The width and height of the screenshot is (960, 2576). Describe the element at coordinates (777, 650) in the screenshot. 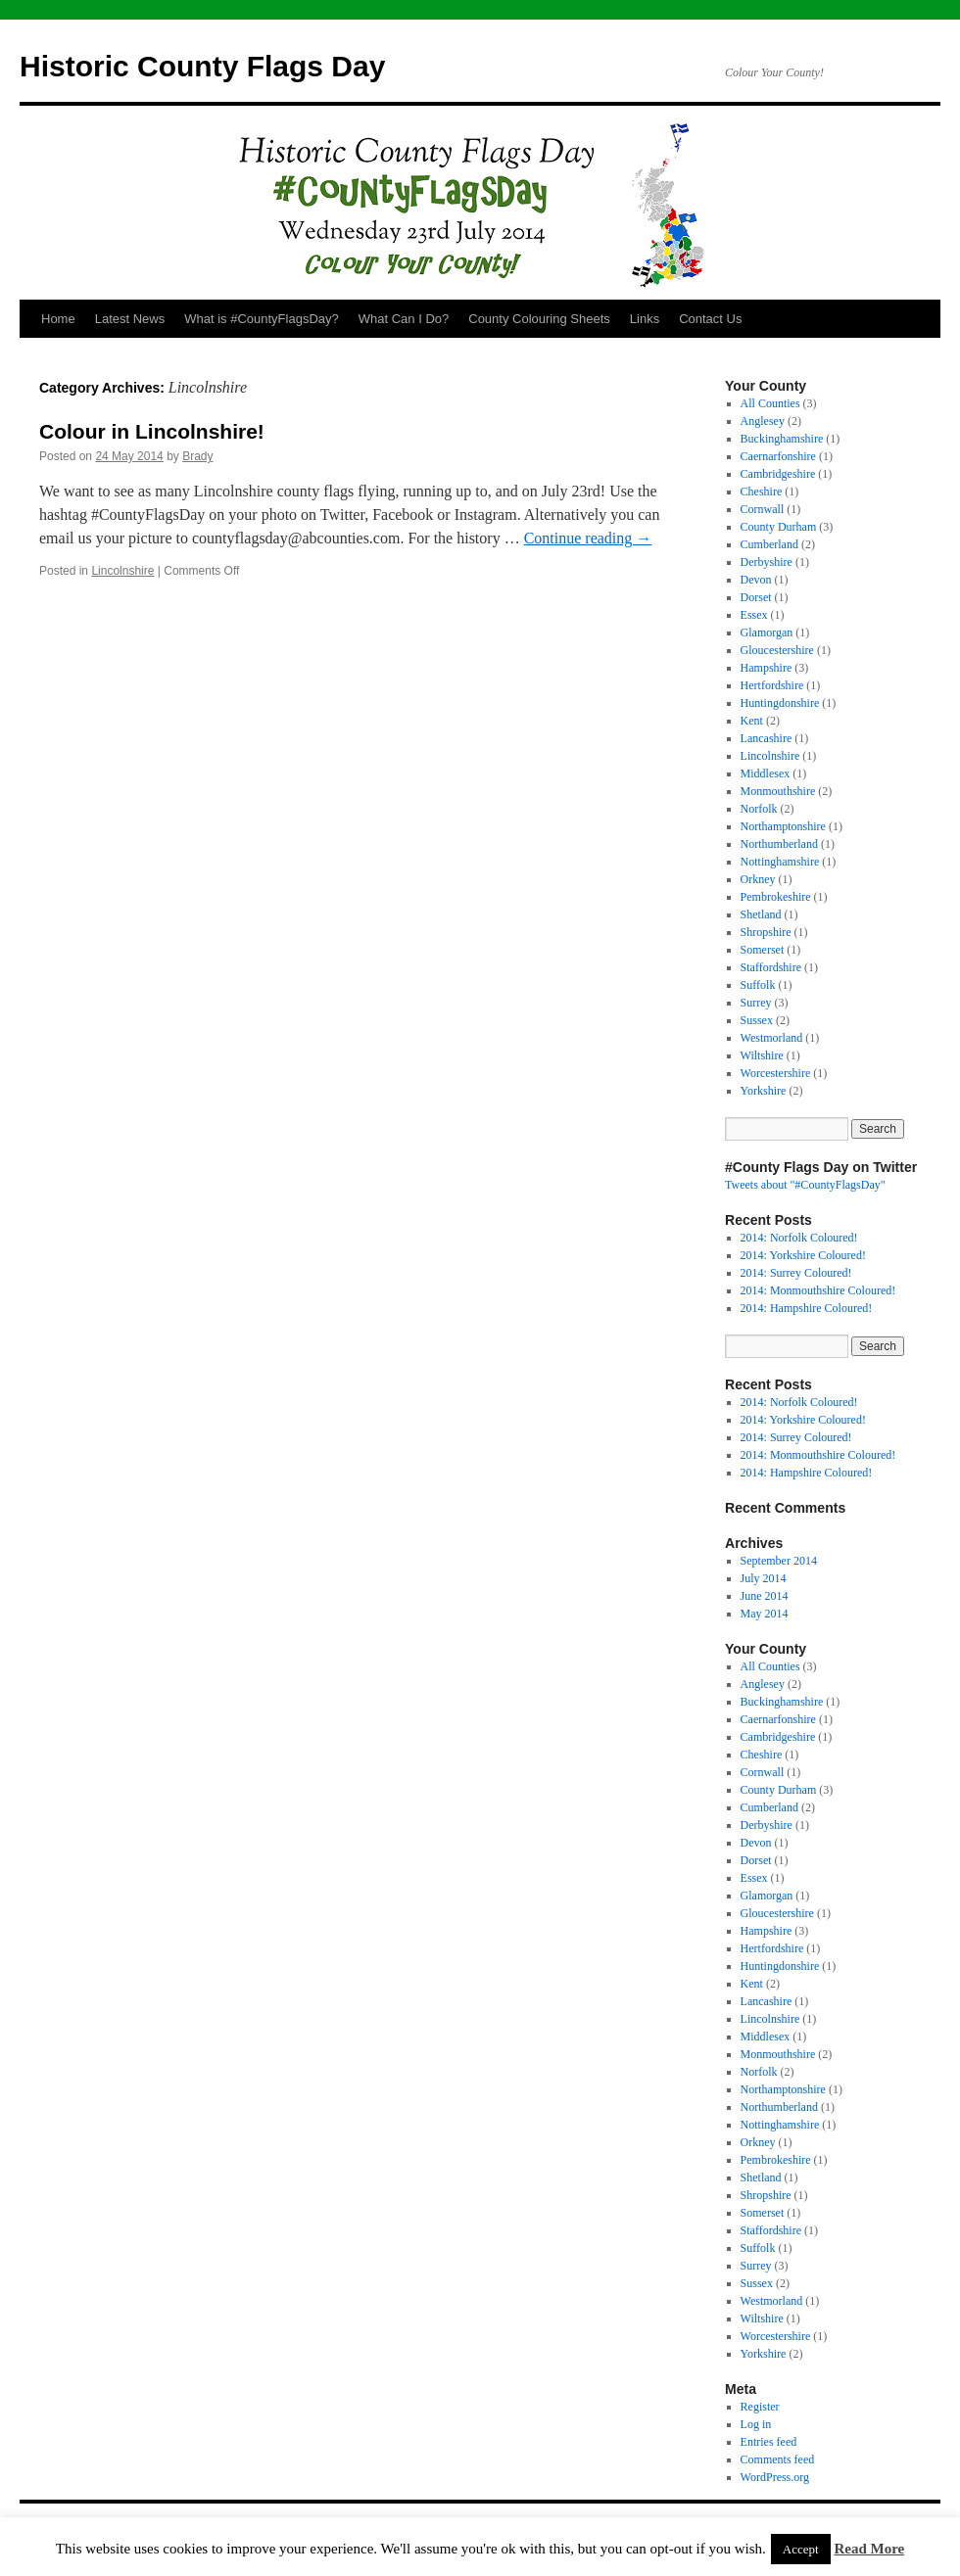

I see `Gloucestershire` at that location.